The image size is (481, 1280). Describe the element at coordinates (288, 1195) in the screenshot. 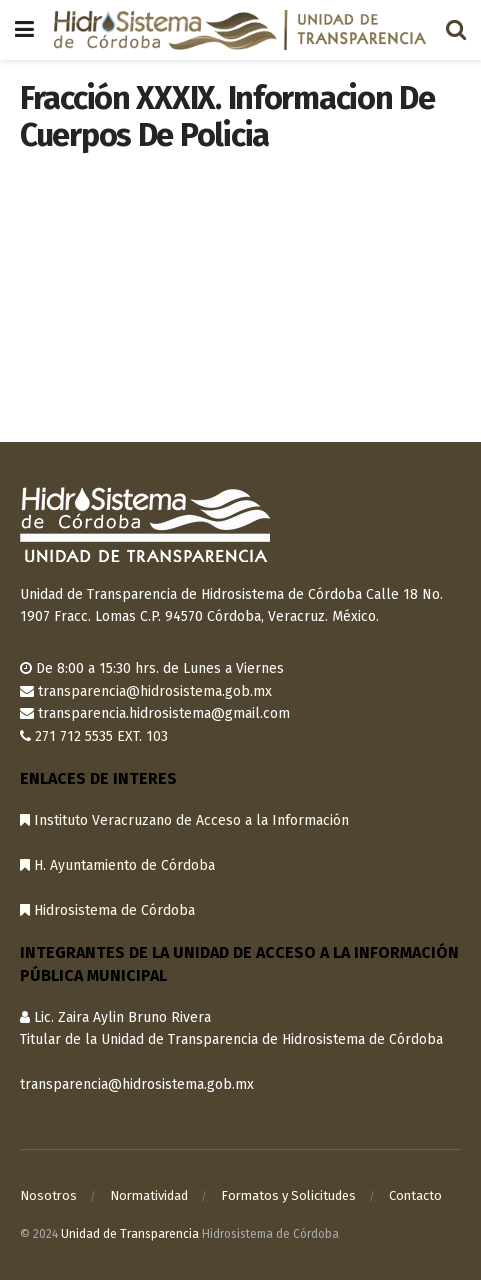

I see `Formatos y Solicitudes` at that location.